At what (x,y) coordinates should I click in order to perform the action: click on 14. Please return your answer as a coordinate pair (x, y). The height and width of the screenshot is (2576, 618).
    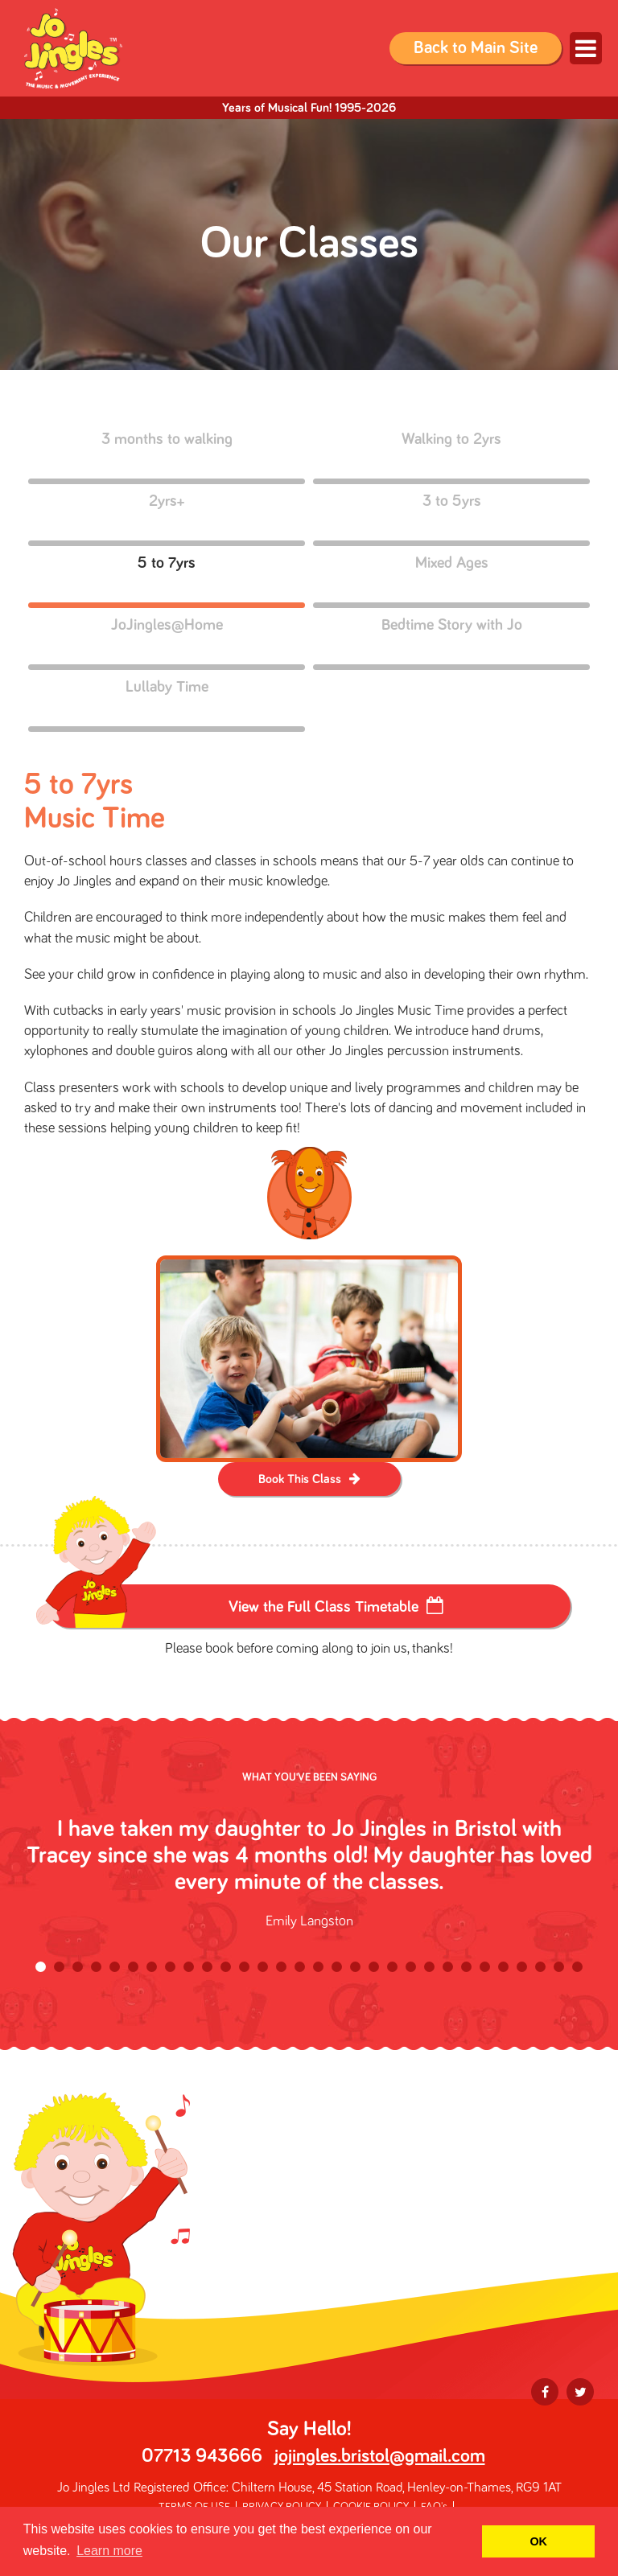
    Looking at the image, I should click on (281, 1967).